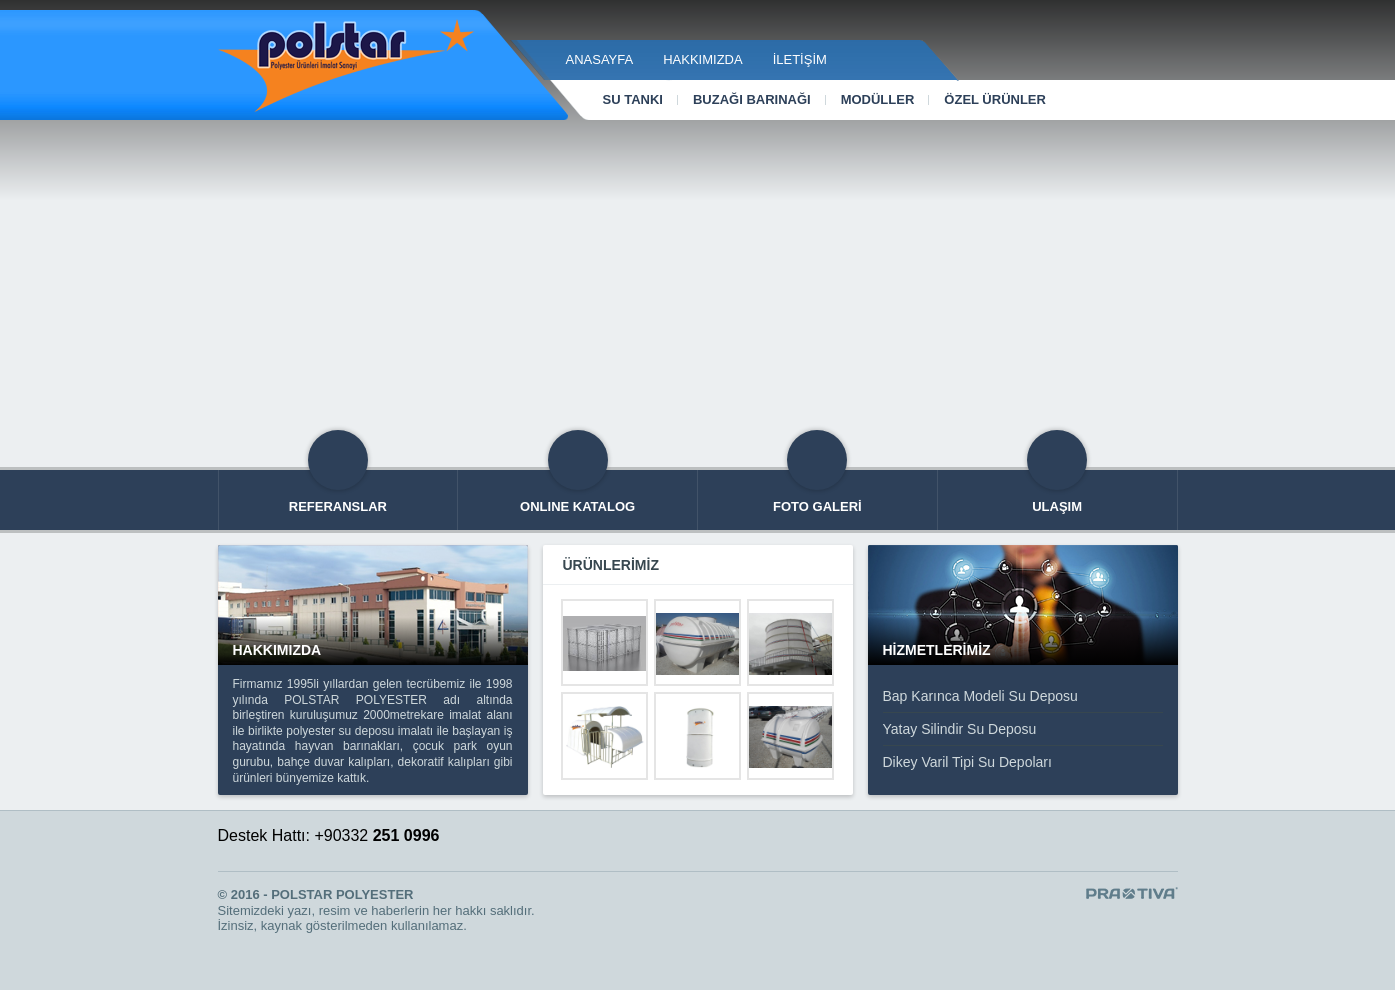 The image size is (1395, 990). What do you see at coordinates (633, 99) in the screenshot?
I see `Su Tankı` at bounding box center [633, 99].